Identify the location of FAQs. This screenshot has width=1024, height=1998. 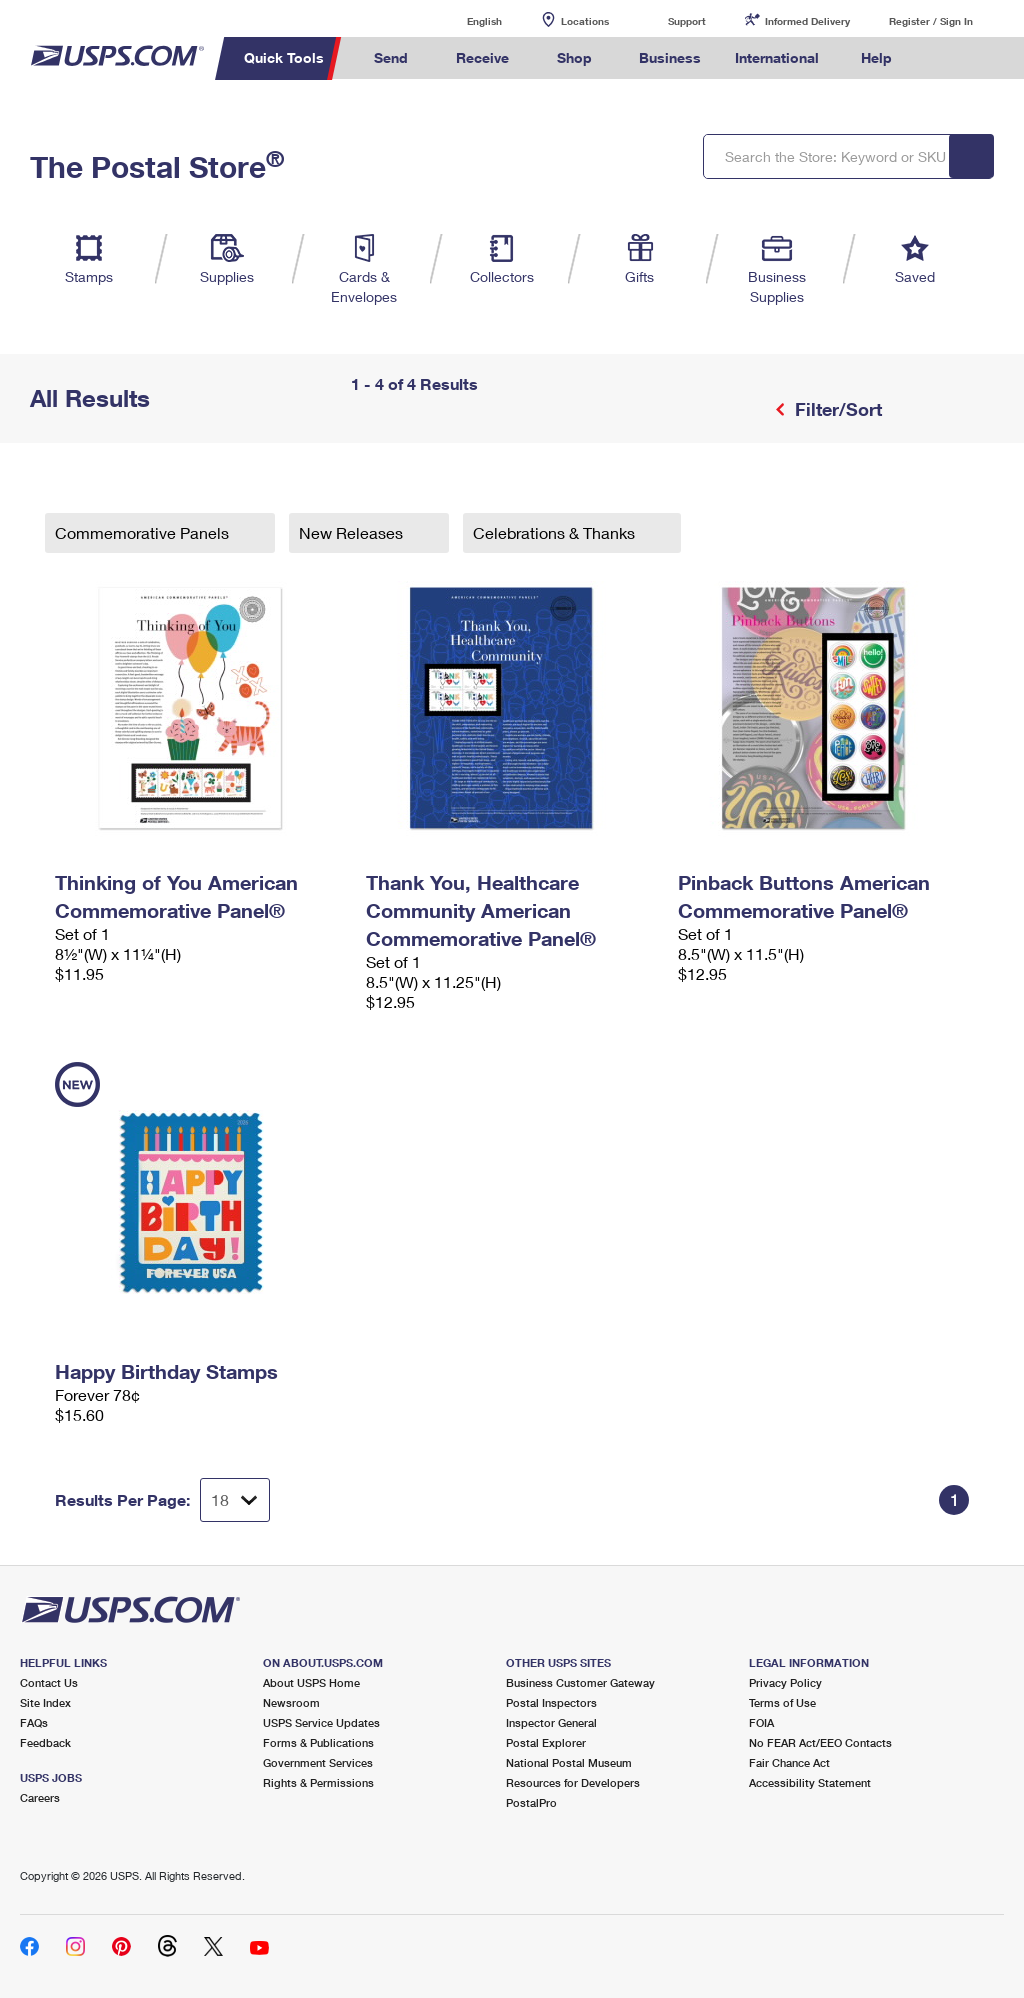
(34, 1722).